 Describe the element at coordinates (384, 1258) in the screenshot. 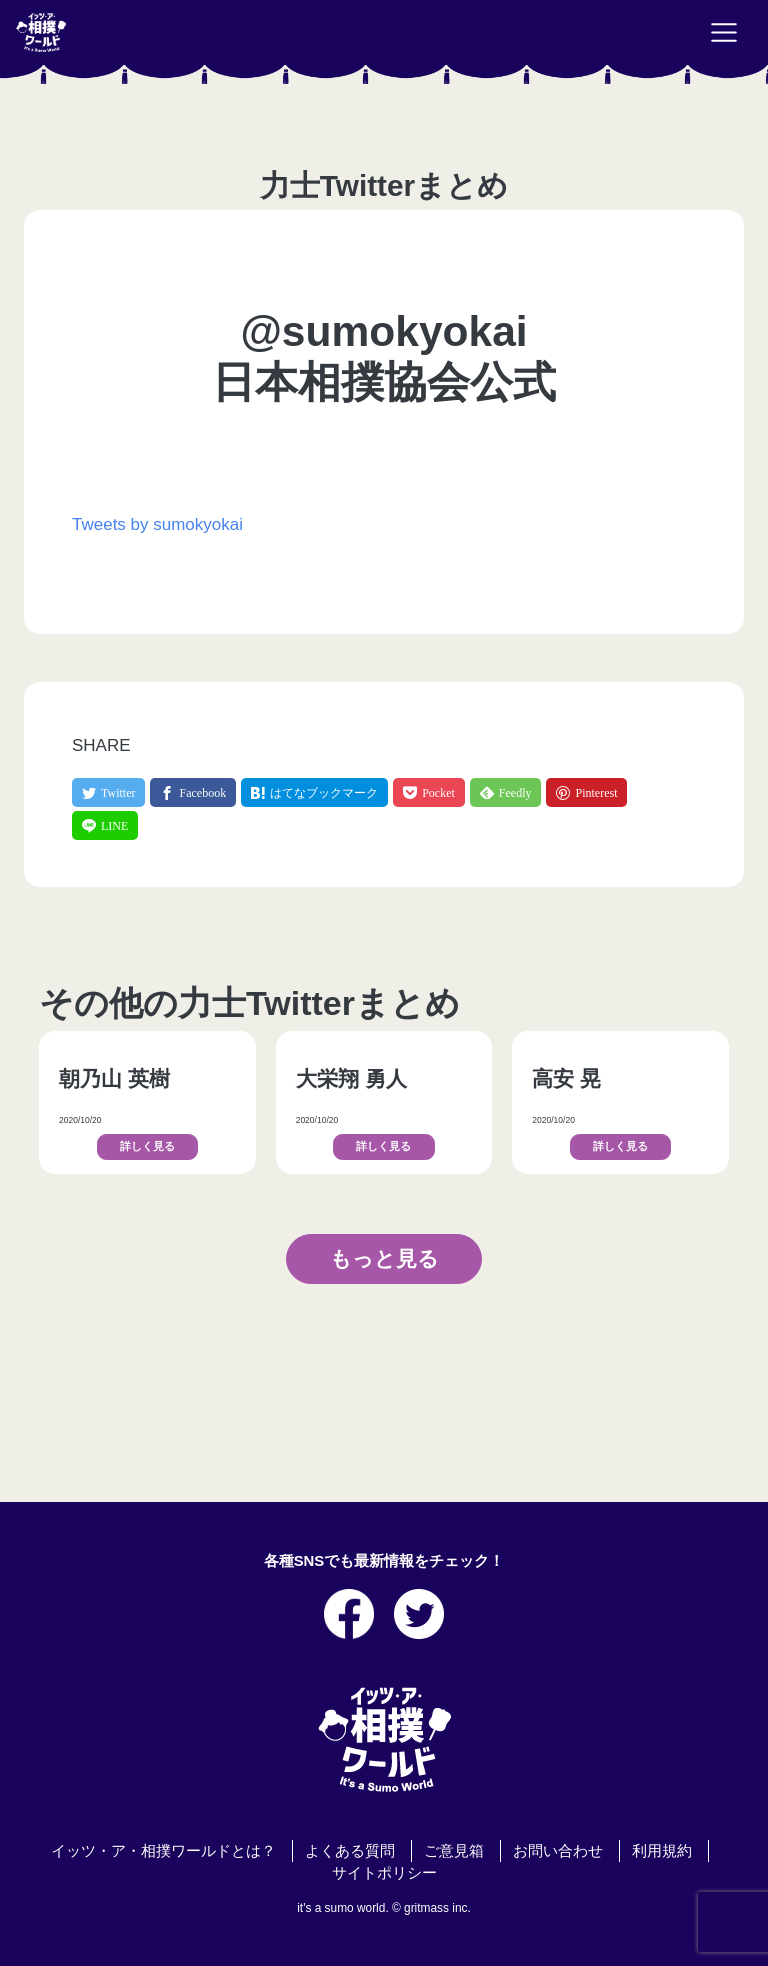

I see `もっと見る` at that location.